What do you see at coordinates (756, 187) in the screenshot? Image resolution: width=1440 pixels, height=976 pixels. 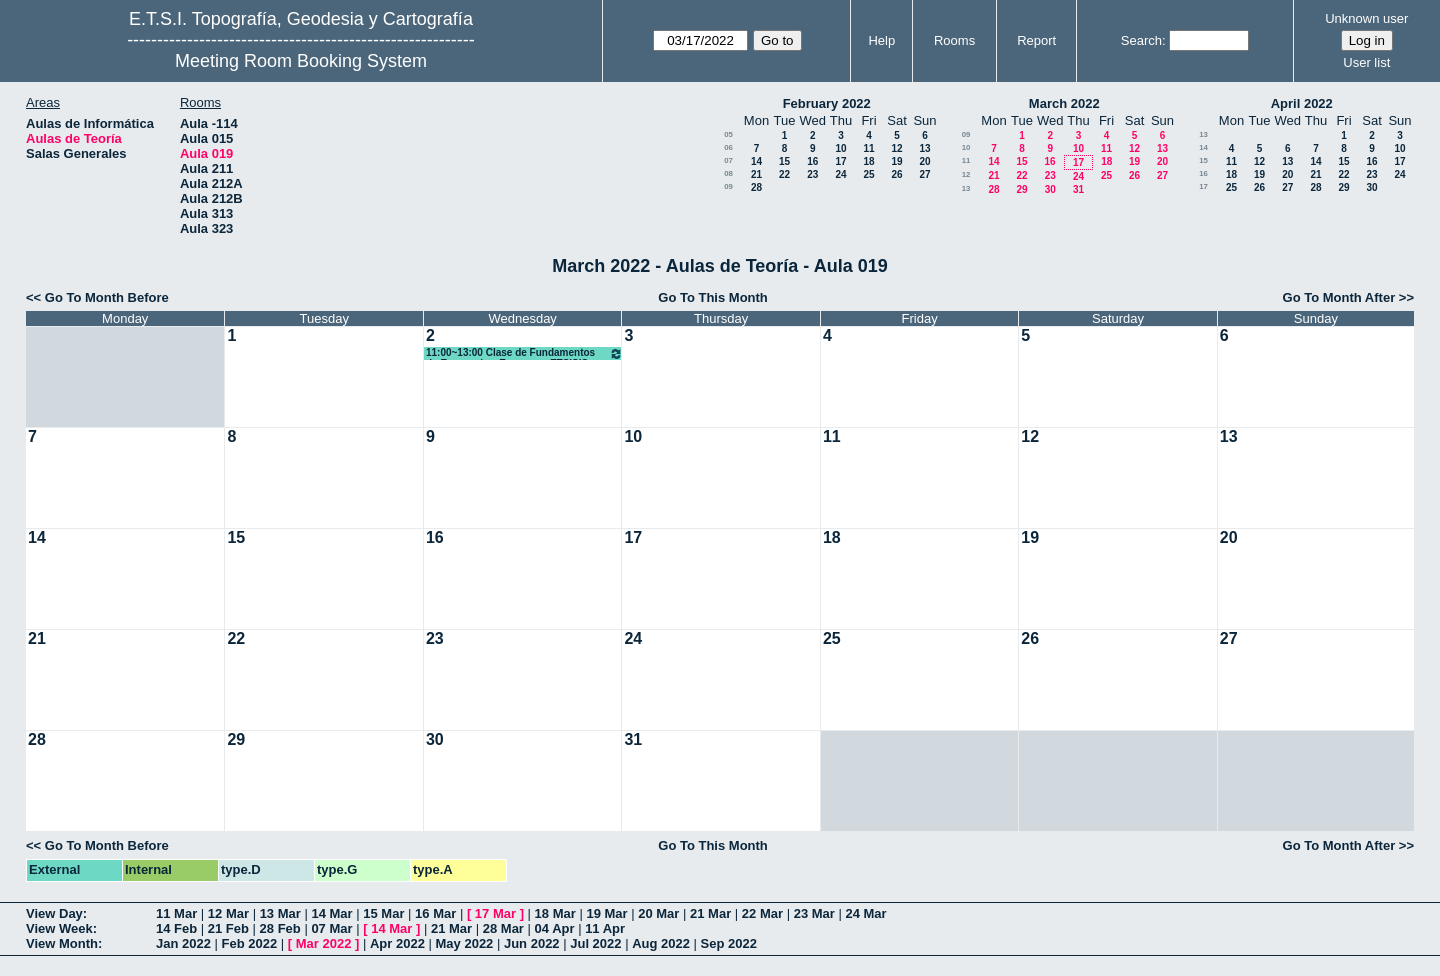 I see `28` at bounding box center [756, 187].